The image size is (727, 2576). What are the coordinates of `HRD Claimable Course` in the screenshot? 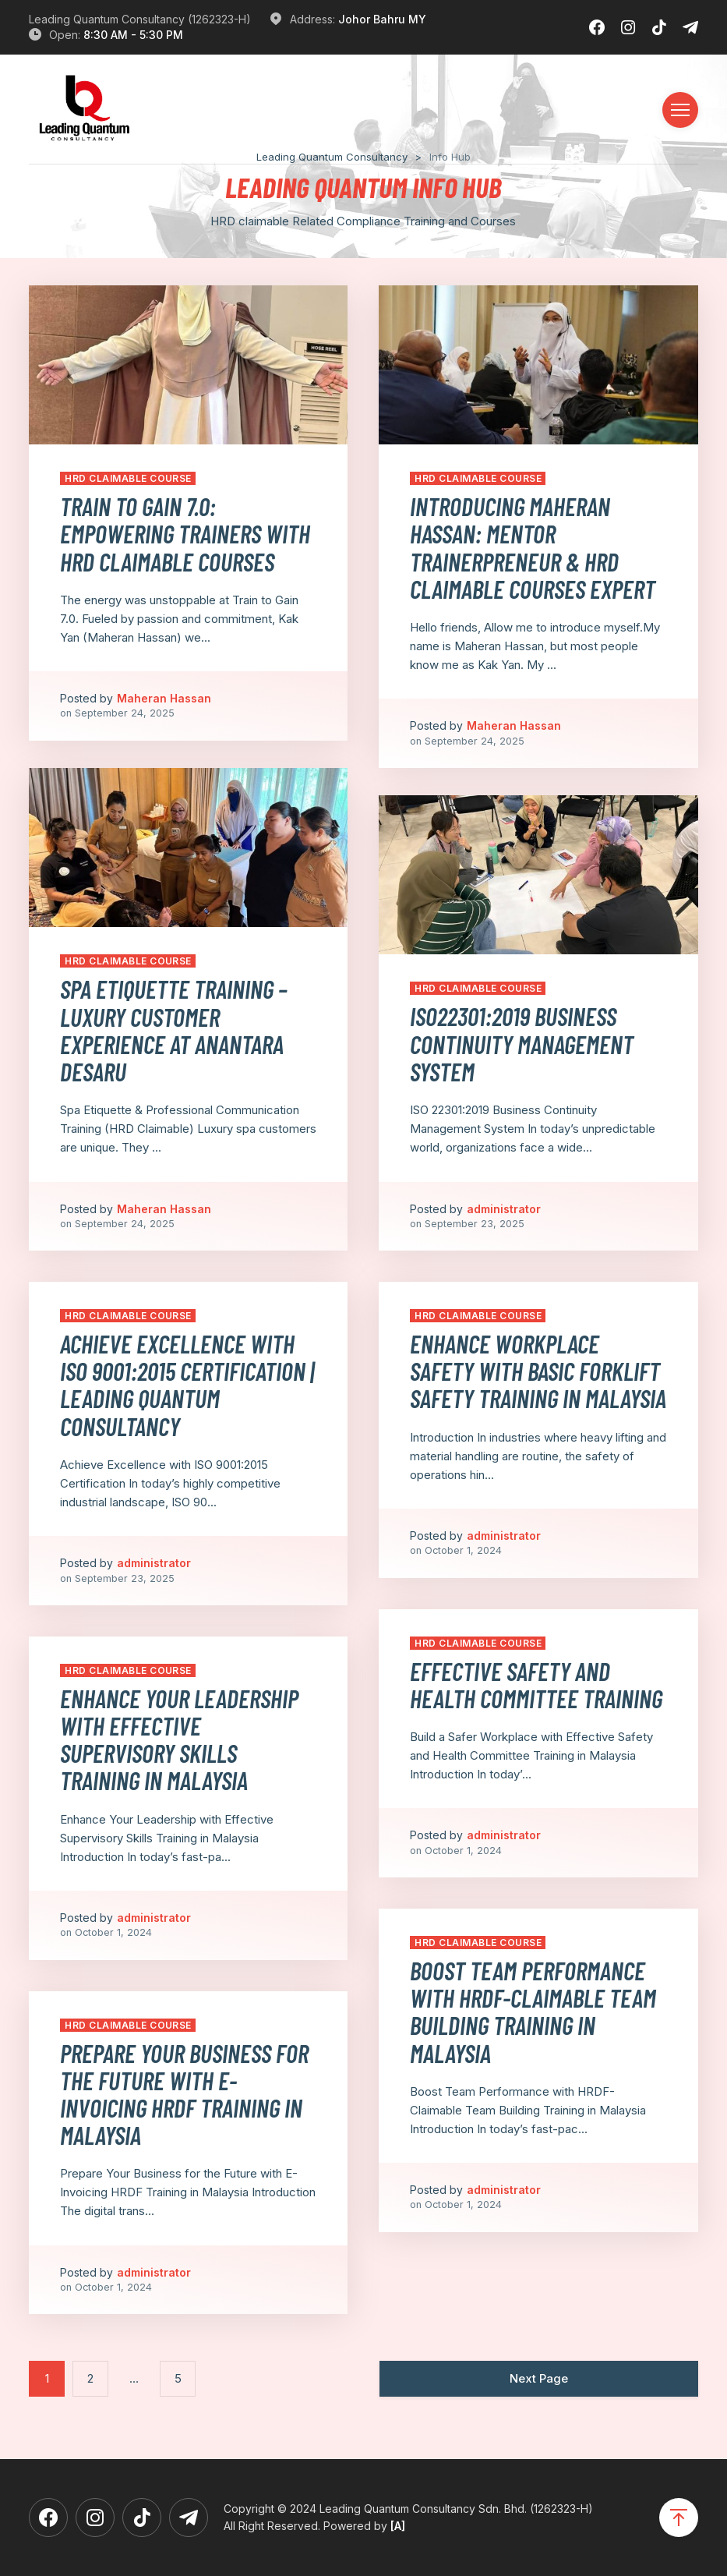 It's located at (128, 478).